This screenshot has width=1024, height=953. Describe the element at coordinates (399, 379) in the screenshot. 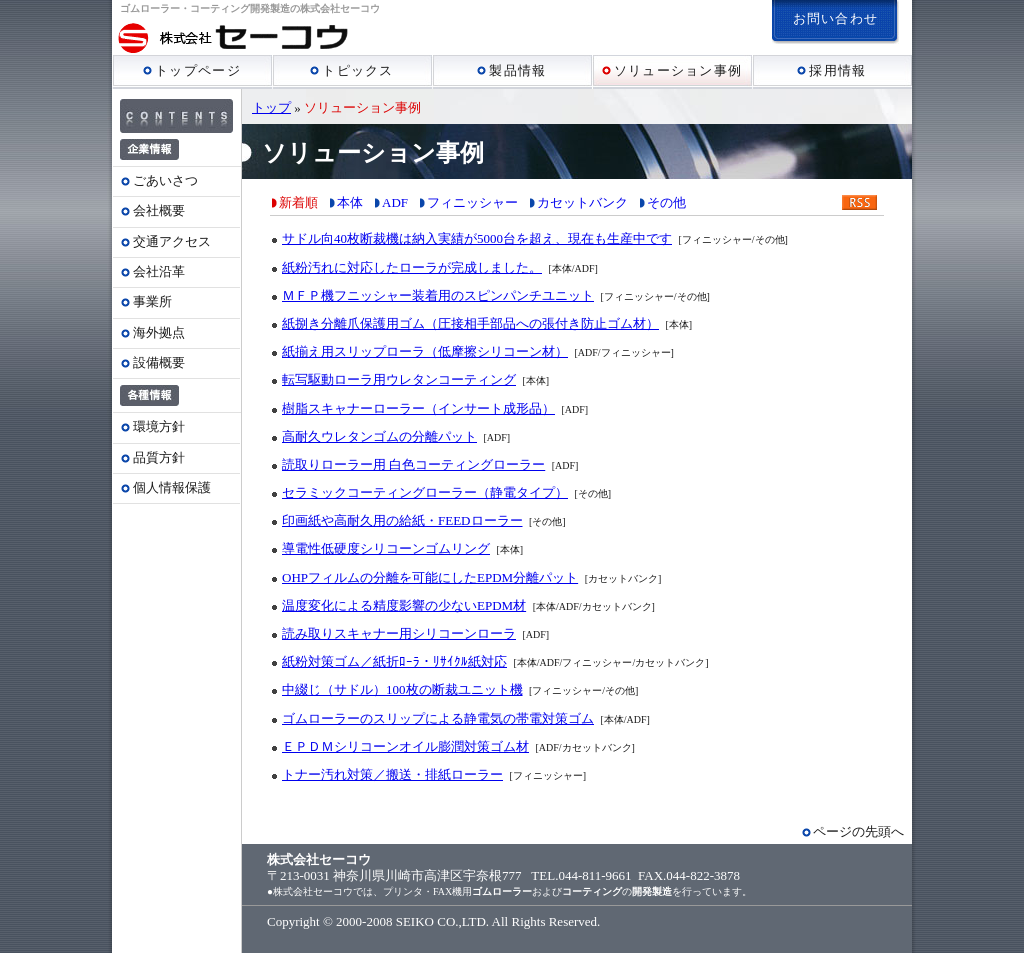

I see `転写駆動ローラ用ウレタンコーティング` at that location.